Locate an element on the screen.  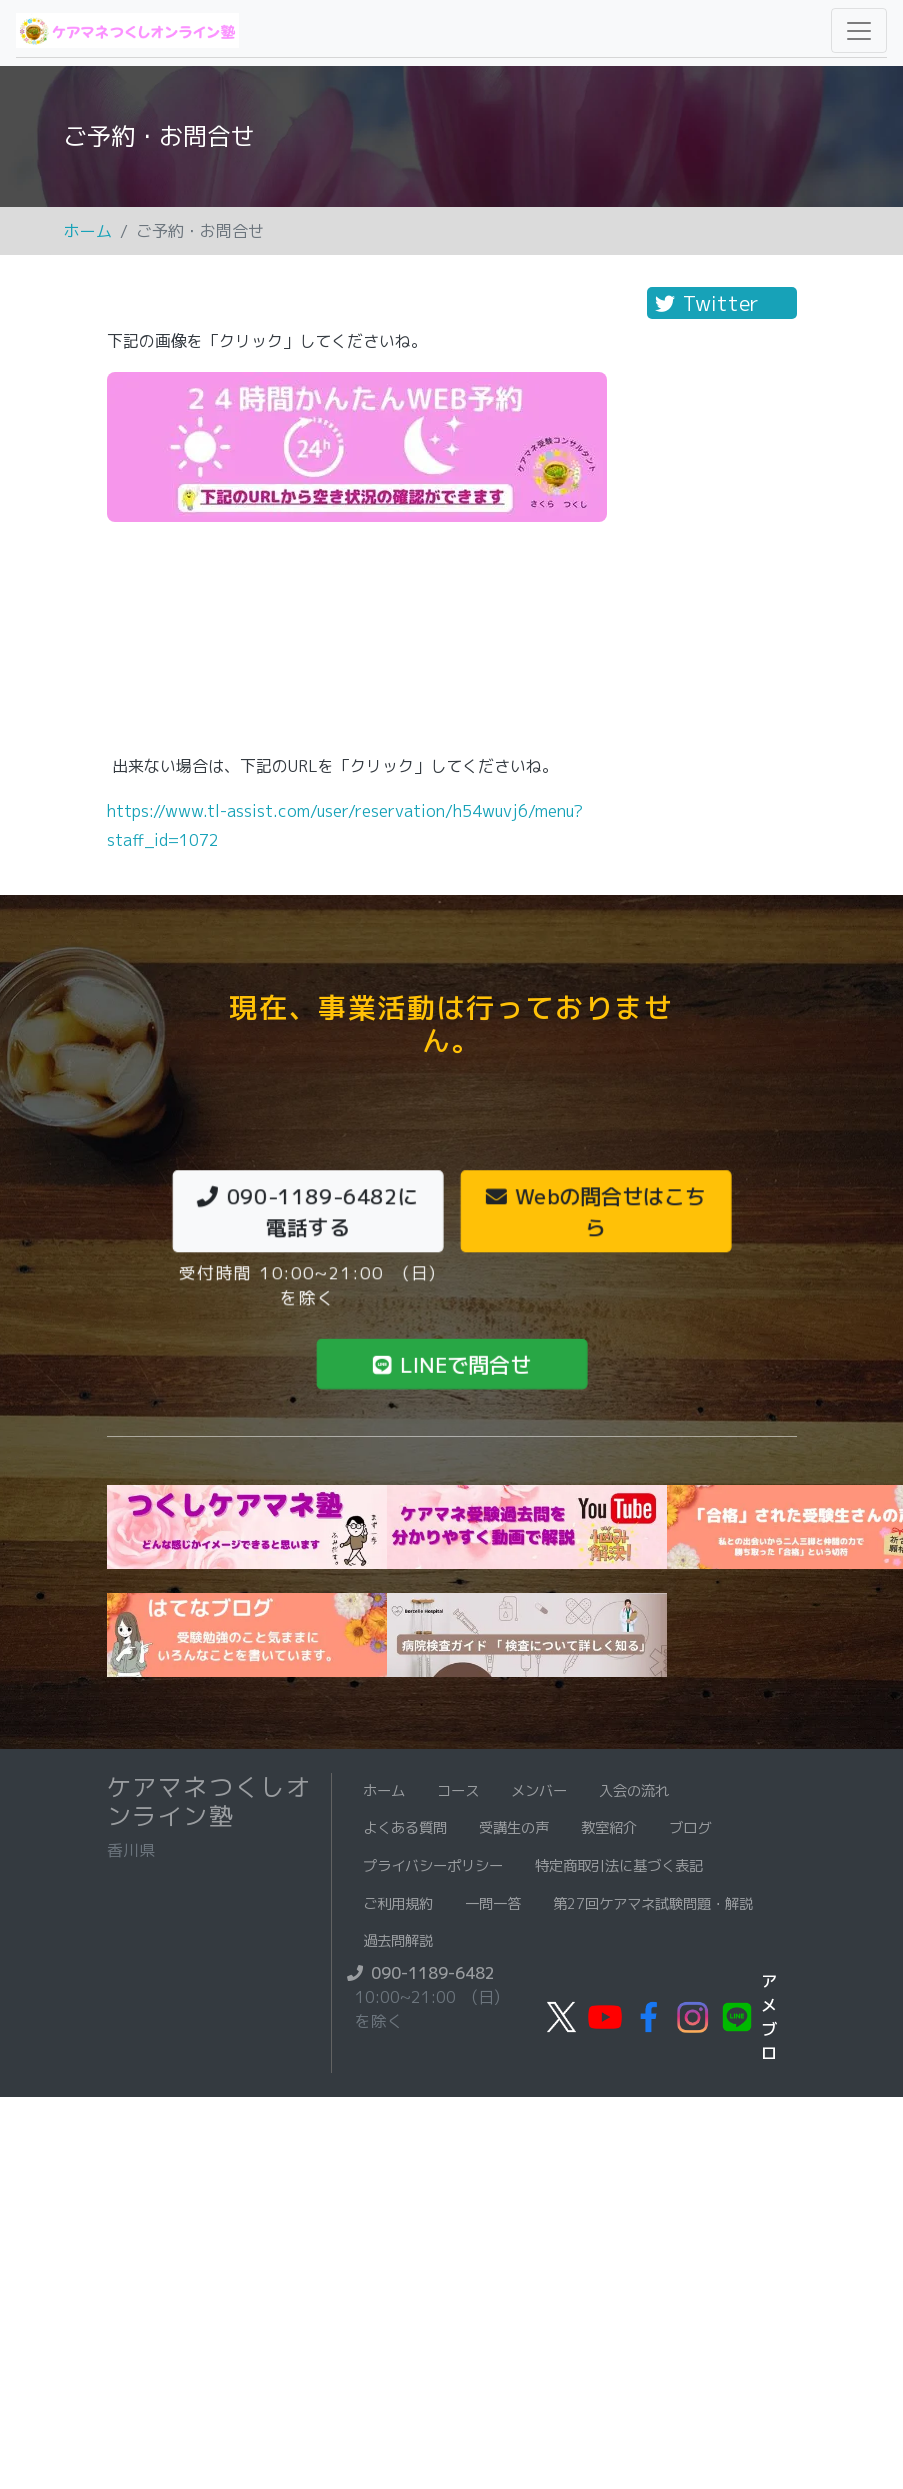
入会の流れ is located at coordinates (634, 1791).